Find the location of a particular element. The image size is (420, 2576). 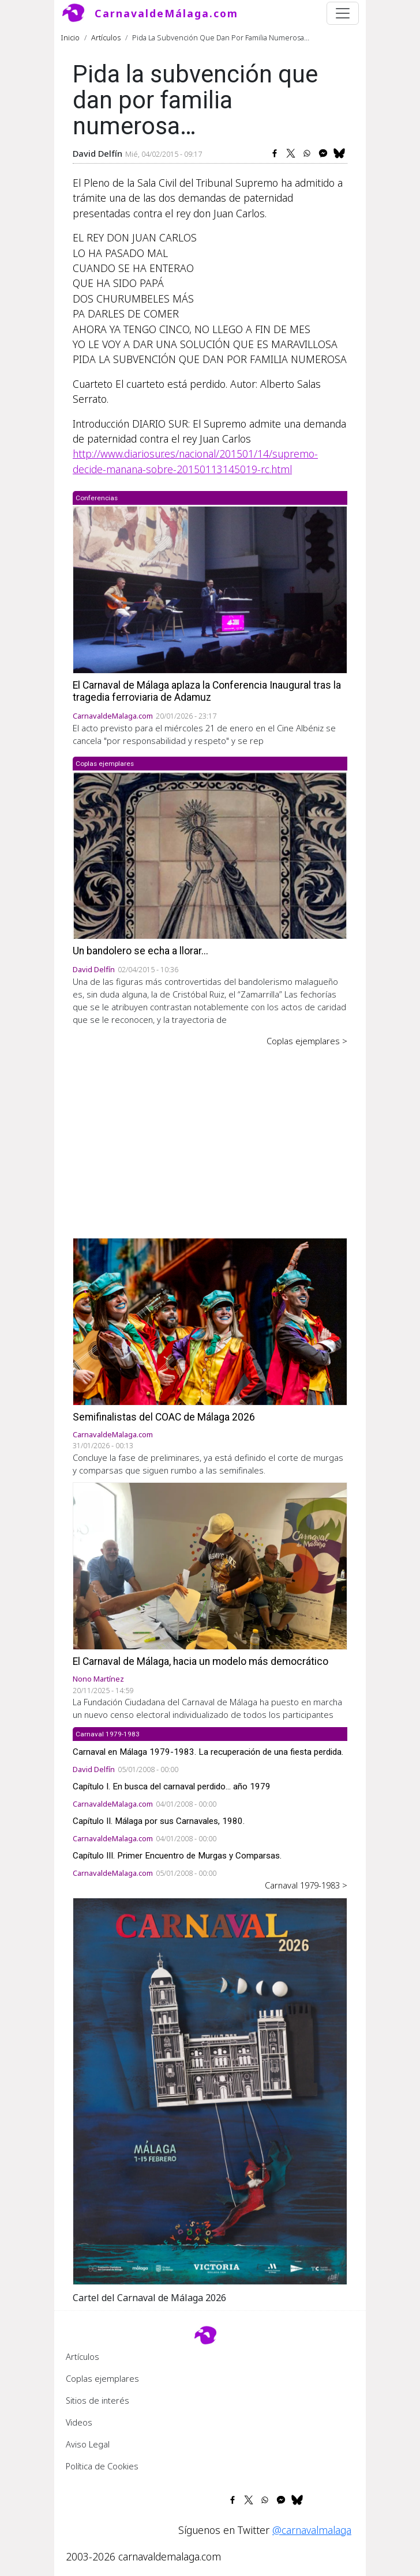

Capítulo III. Primer Encuentro de Murgas y Comparsas. is located at coordinates (177, 1855).